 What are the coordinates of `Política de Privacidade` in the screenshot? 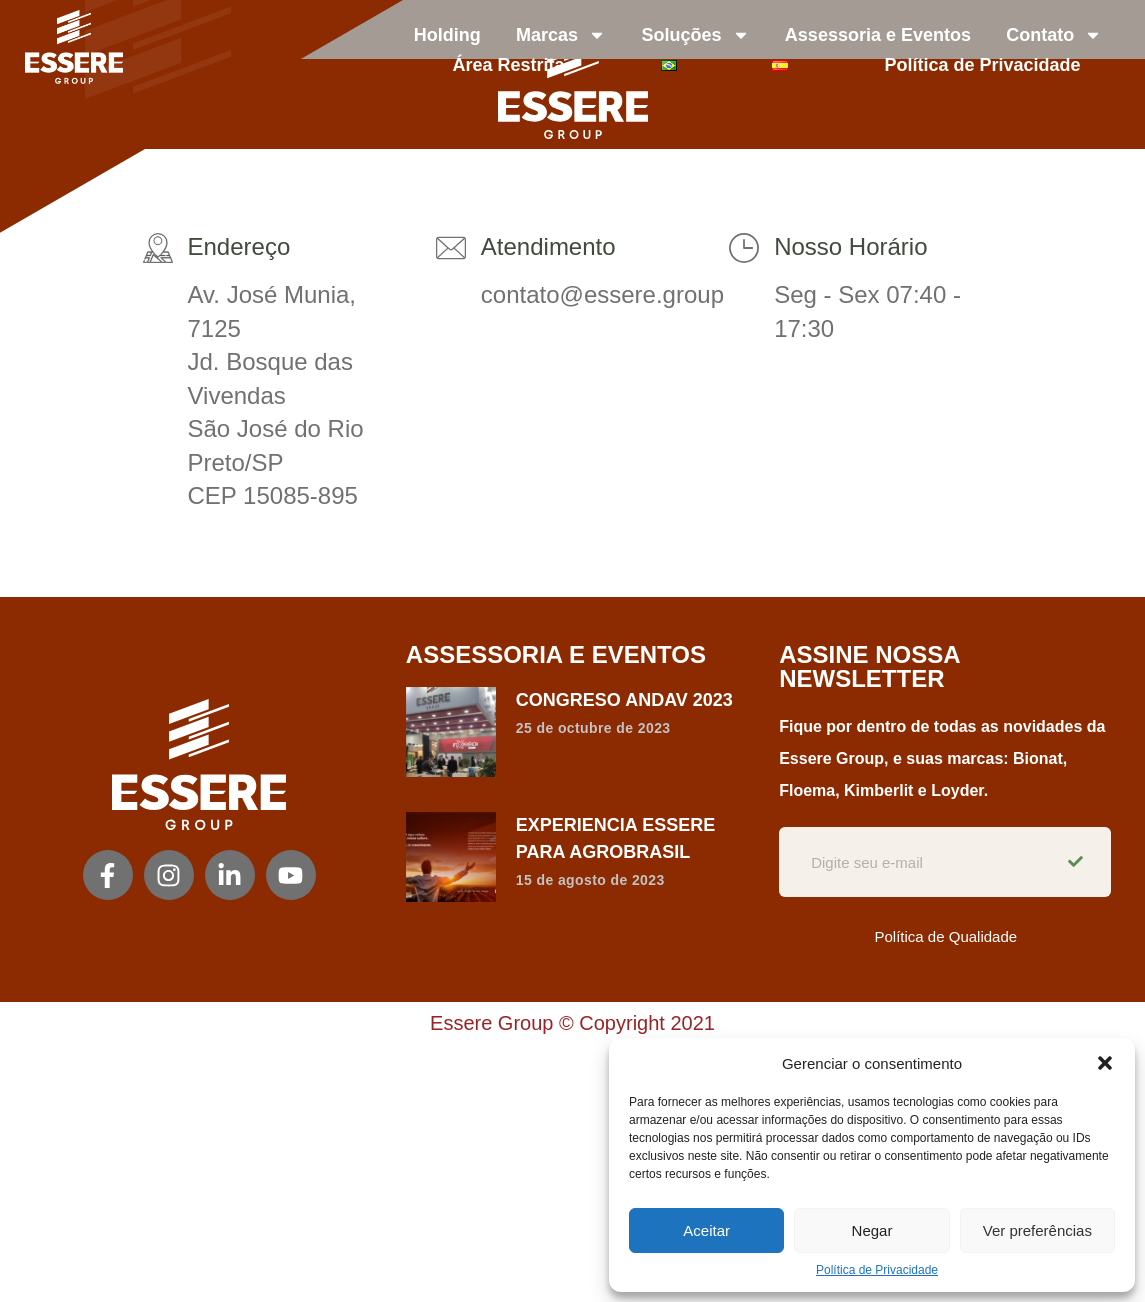 It's located at (877, 1270).